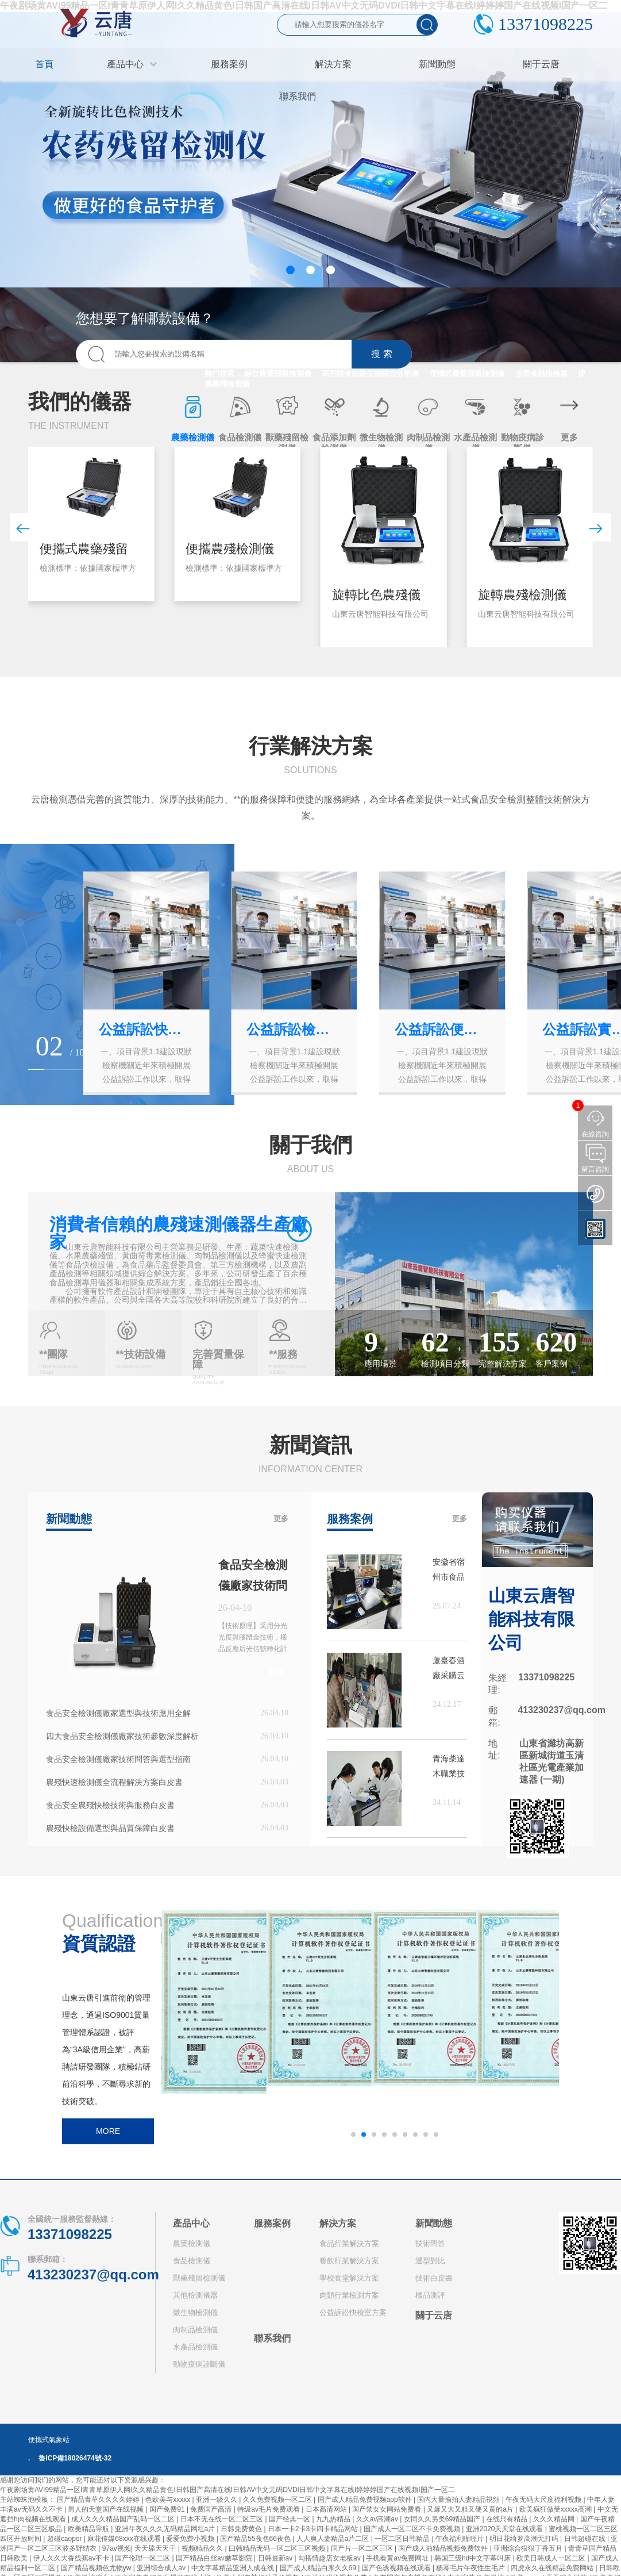  What do you see at coordinates (333, 2539) in the screenshot?
I see `人人爽人妻精品a片二区` at bounding box center [333, 2539].